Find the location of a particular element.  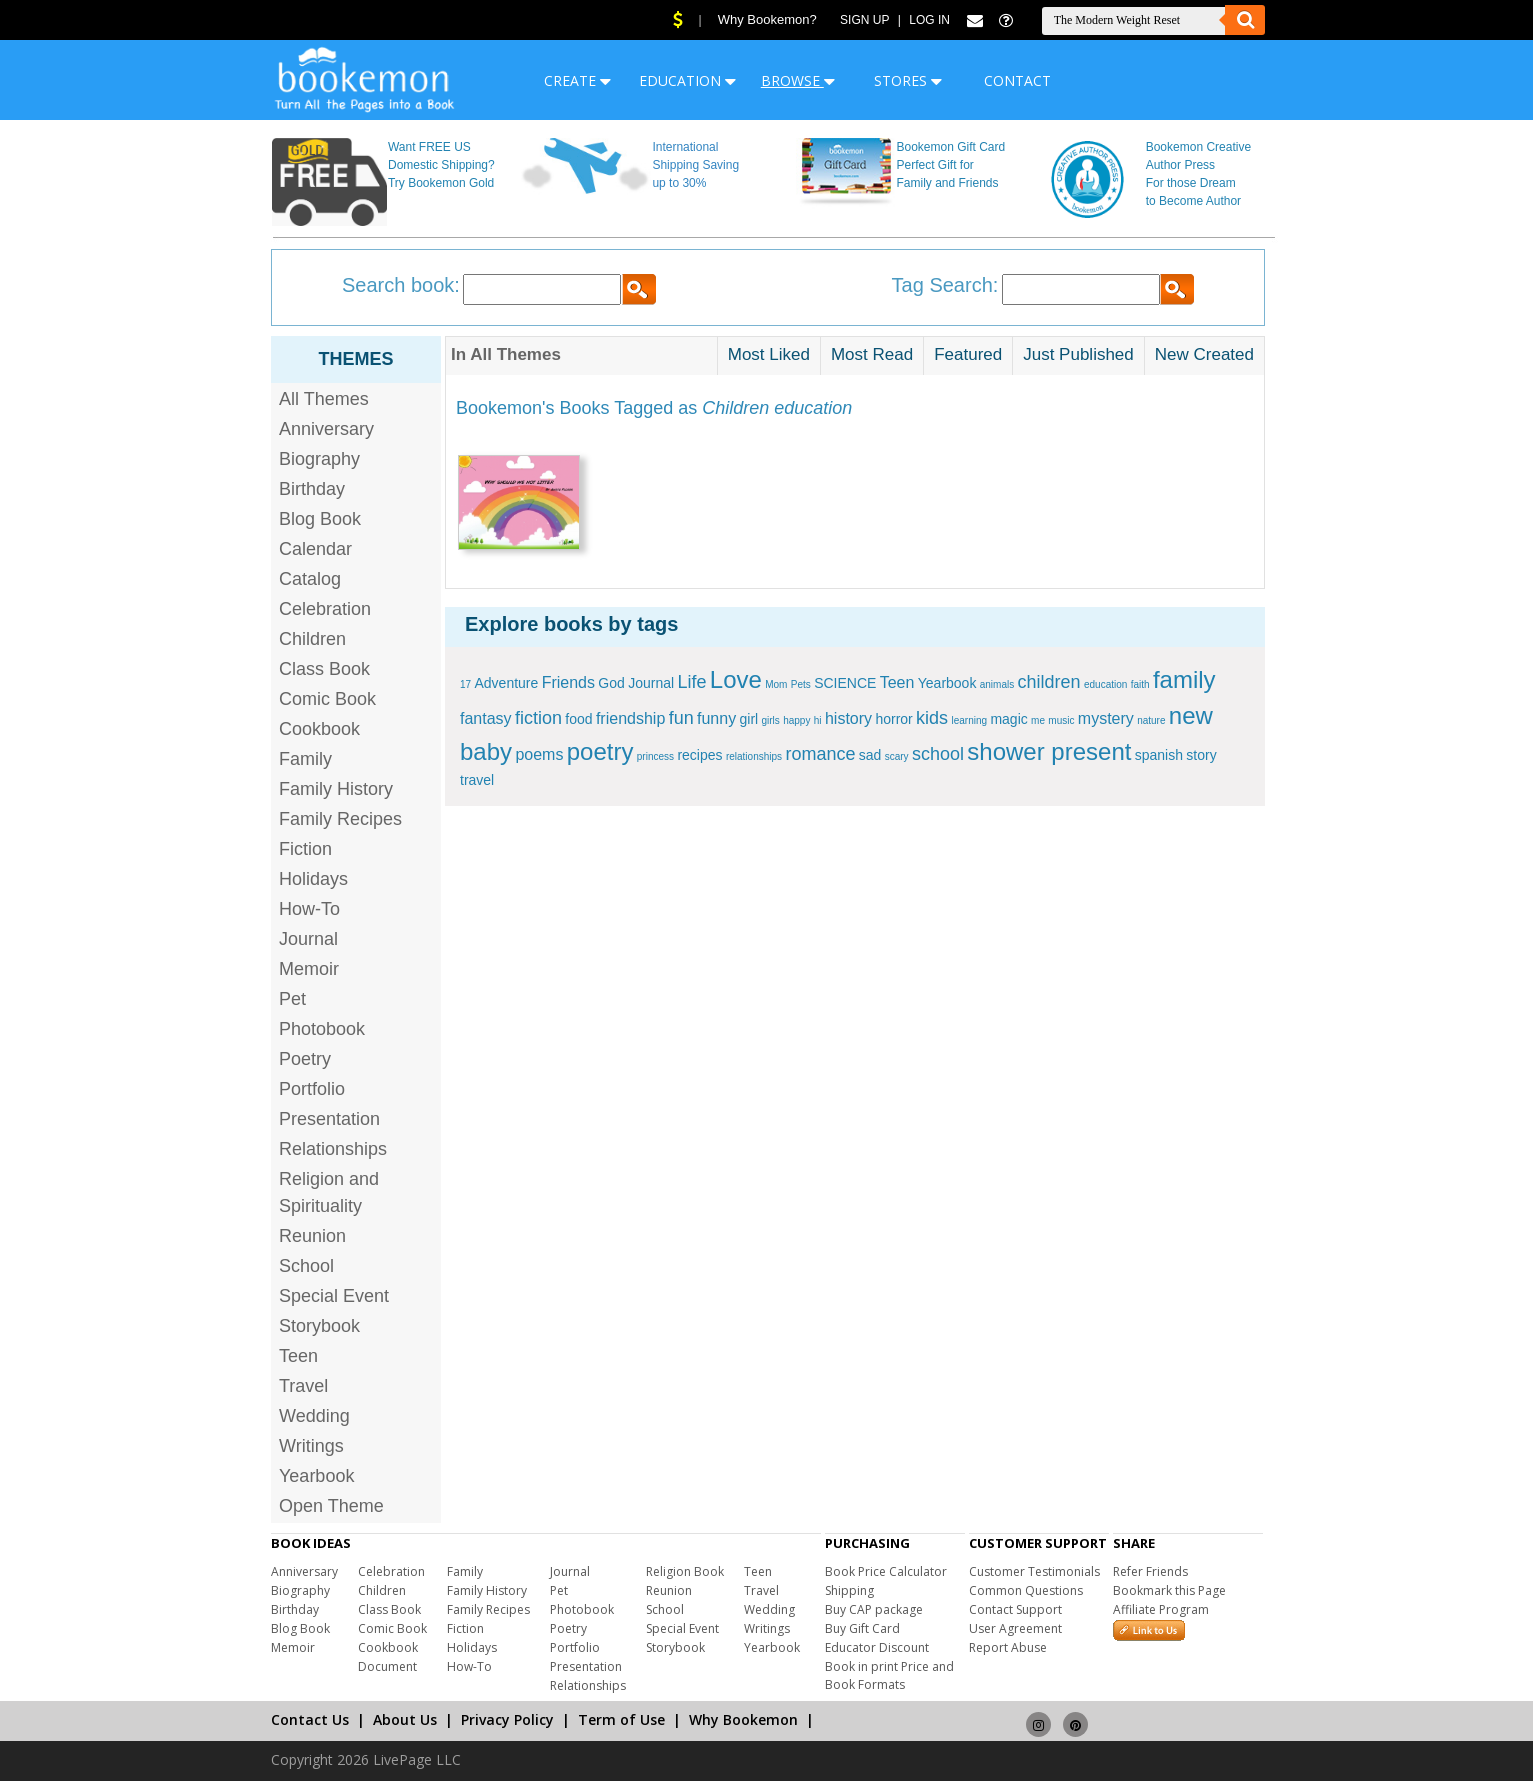

Most Read is located at coordinates (872, 354).